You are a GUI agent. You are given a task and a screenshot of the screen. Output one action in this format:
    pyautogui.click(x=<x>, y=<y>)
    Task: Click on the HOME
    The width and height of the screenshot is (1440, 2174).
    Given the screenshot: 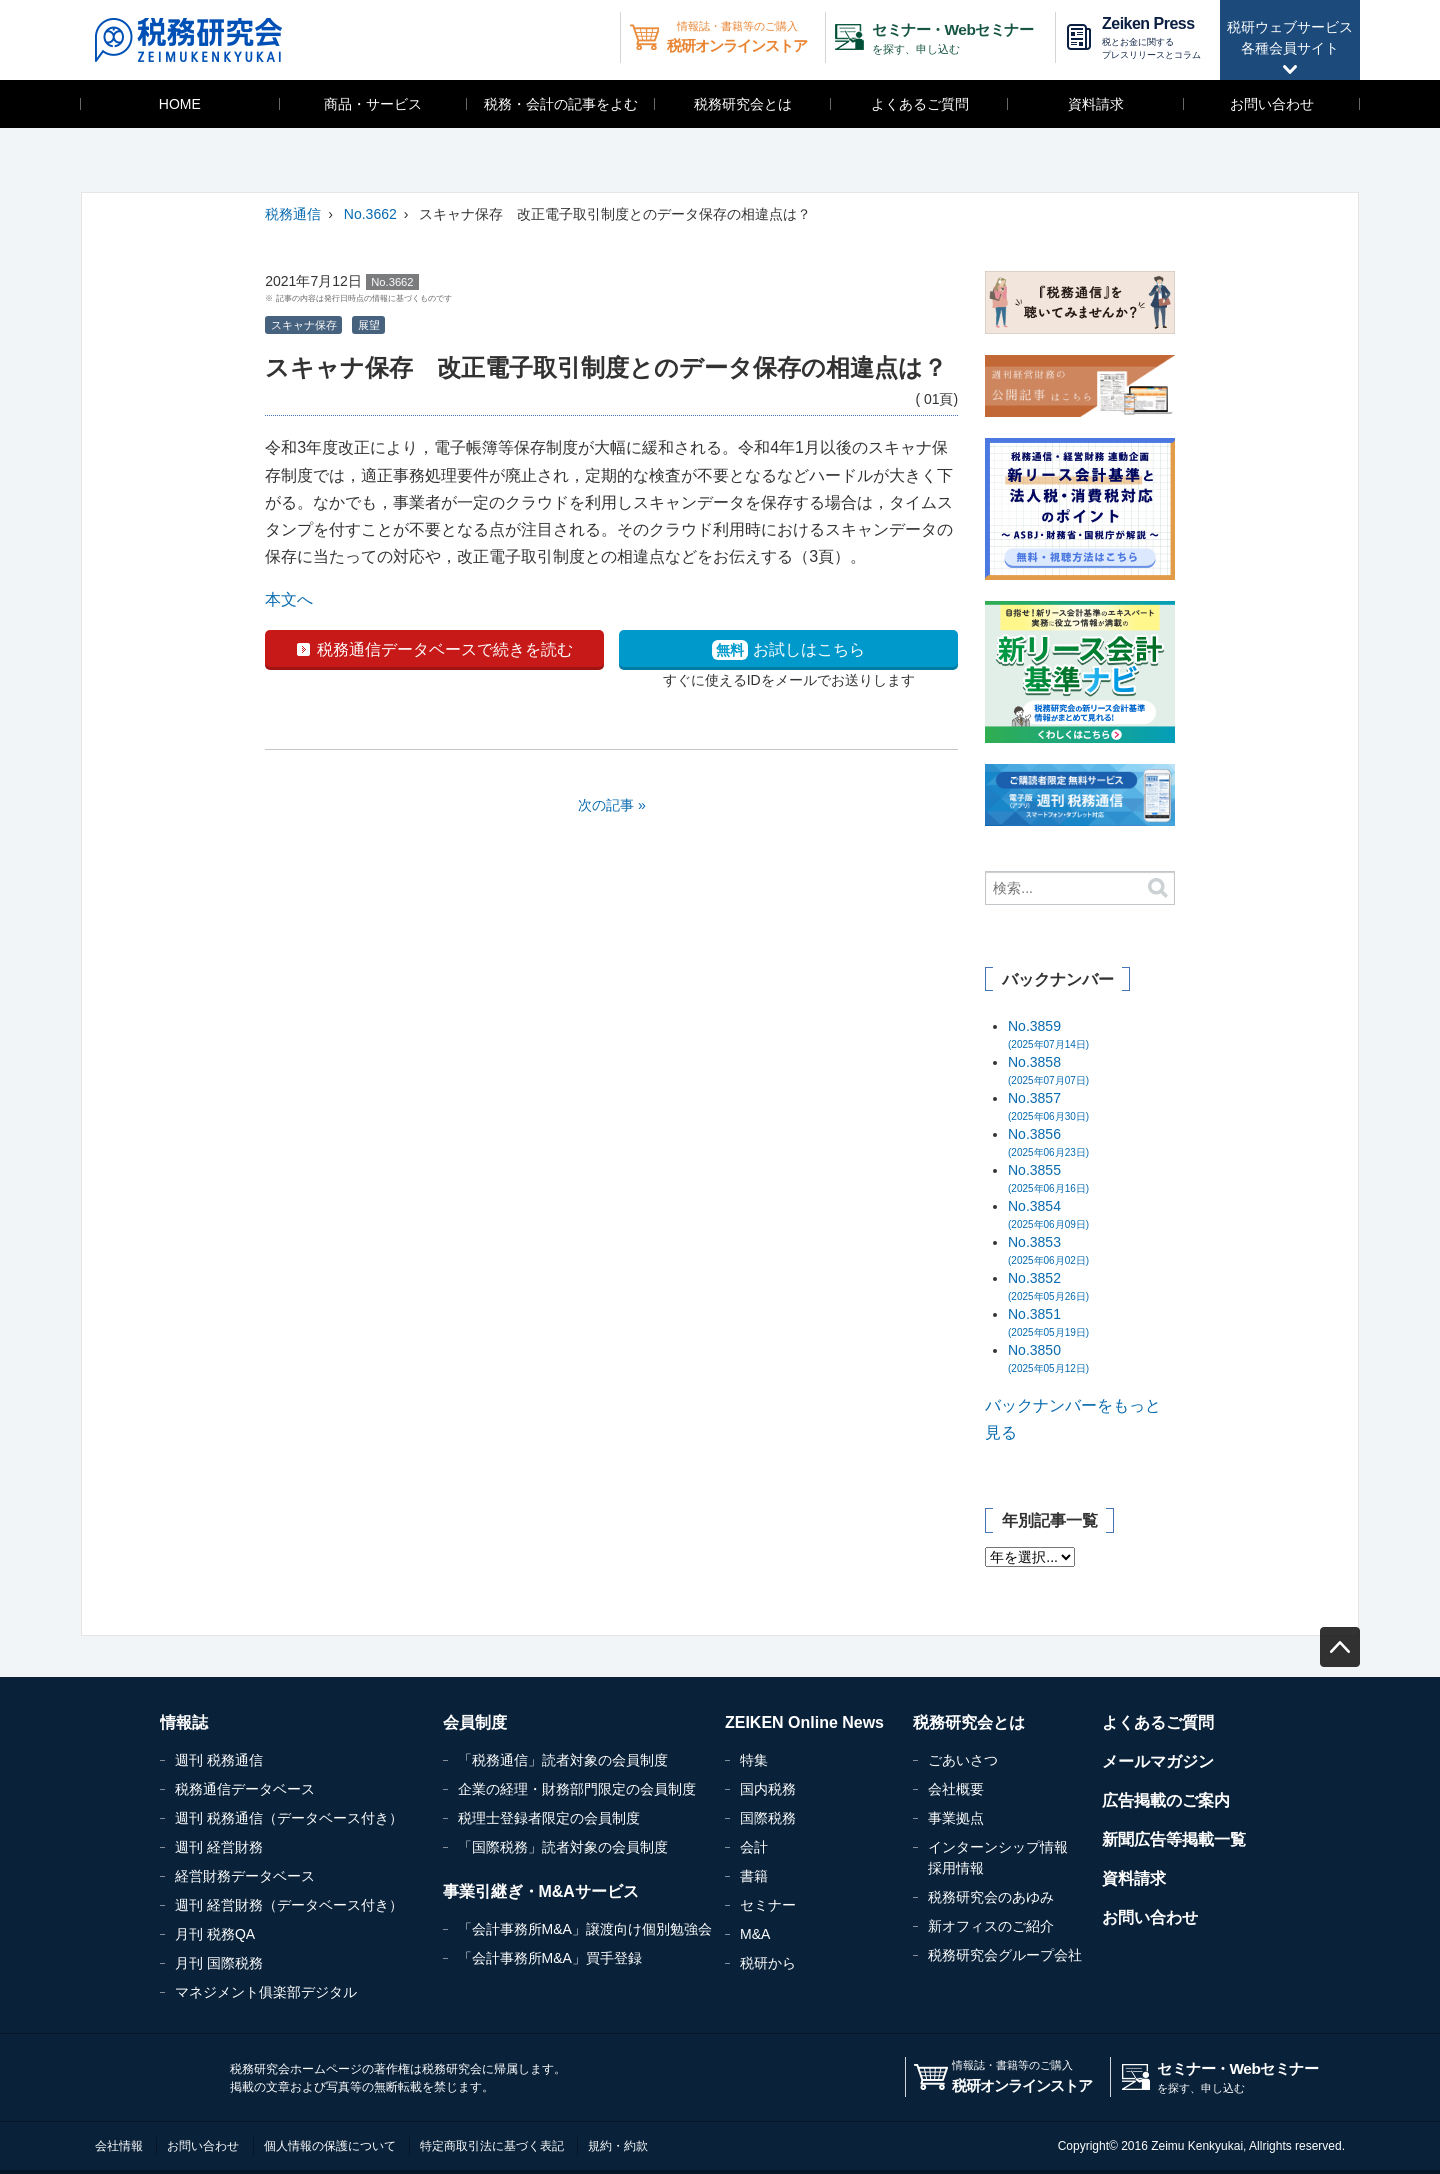 What is the action you would take?
    pyautogui.click(x=180, y=104)
    